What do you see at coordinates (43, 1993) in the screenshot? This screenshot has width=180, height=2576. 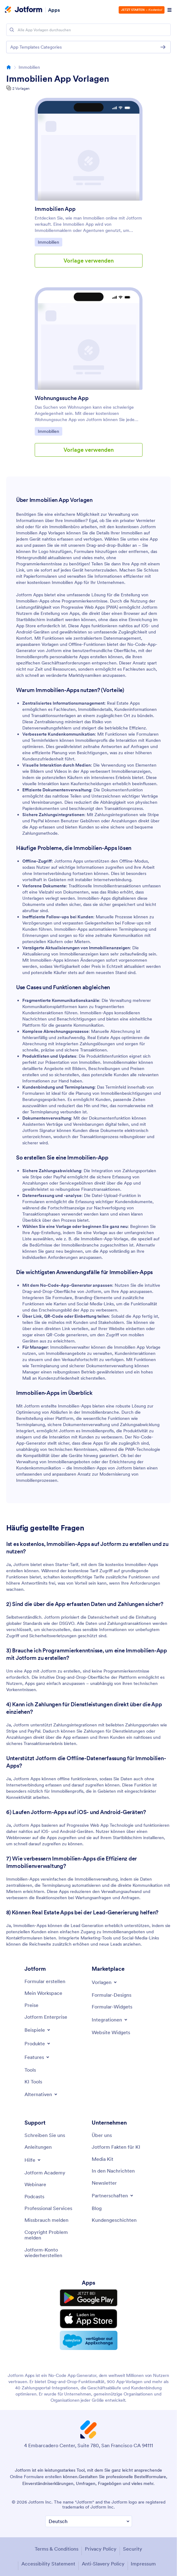 I see `[My Workspace]` at bounding box center [43, 1993].